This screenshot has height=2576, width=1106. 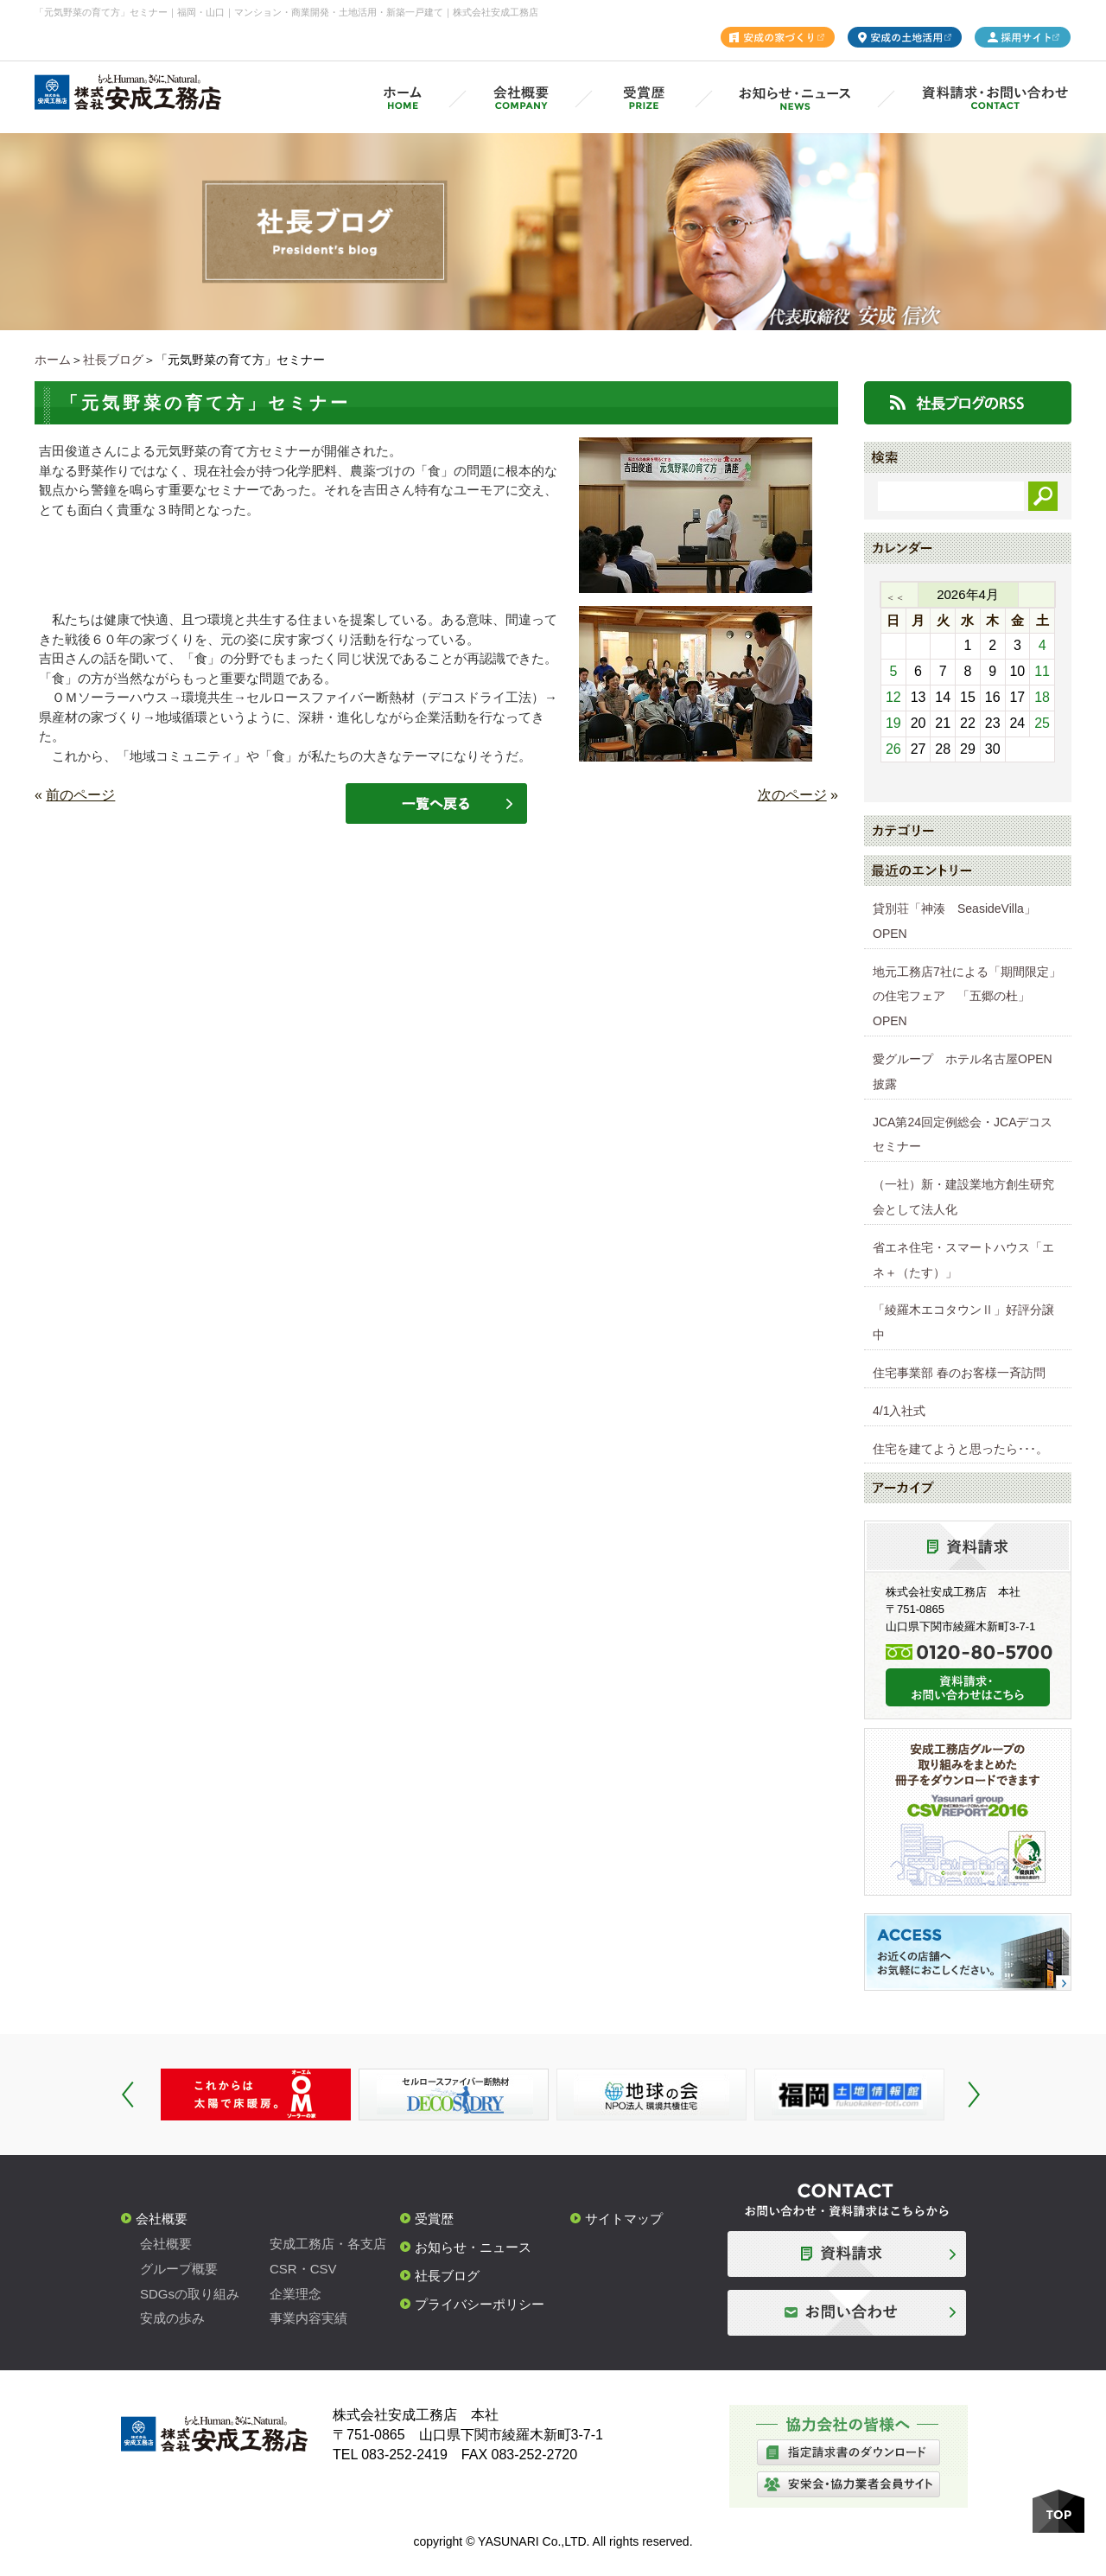 I want to click on 安成工務店・各支店, so click(x=328, y=2243).